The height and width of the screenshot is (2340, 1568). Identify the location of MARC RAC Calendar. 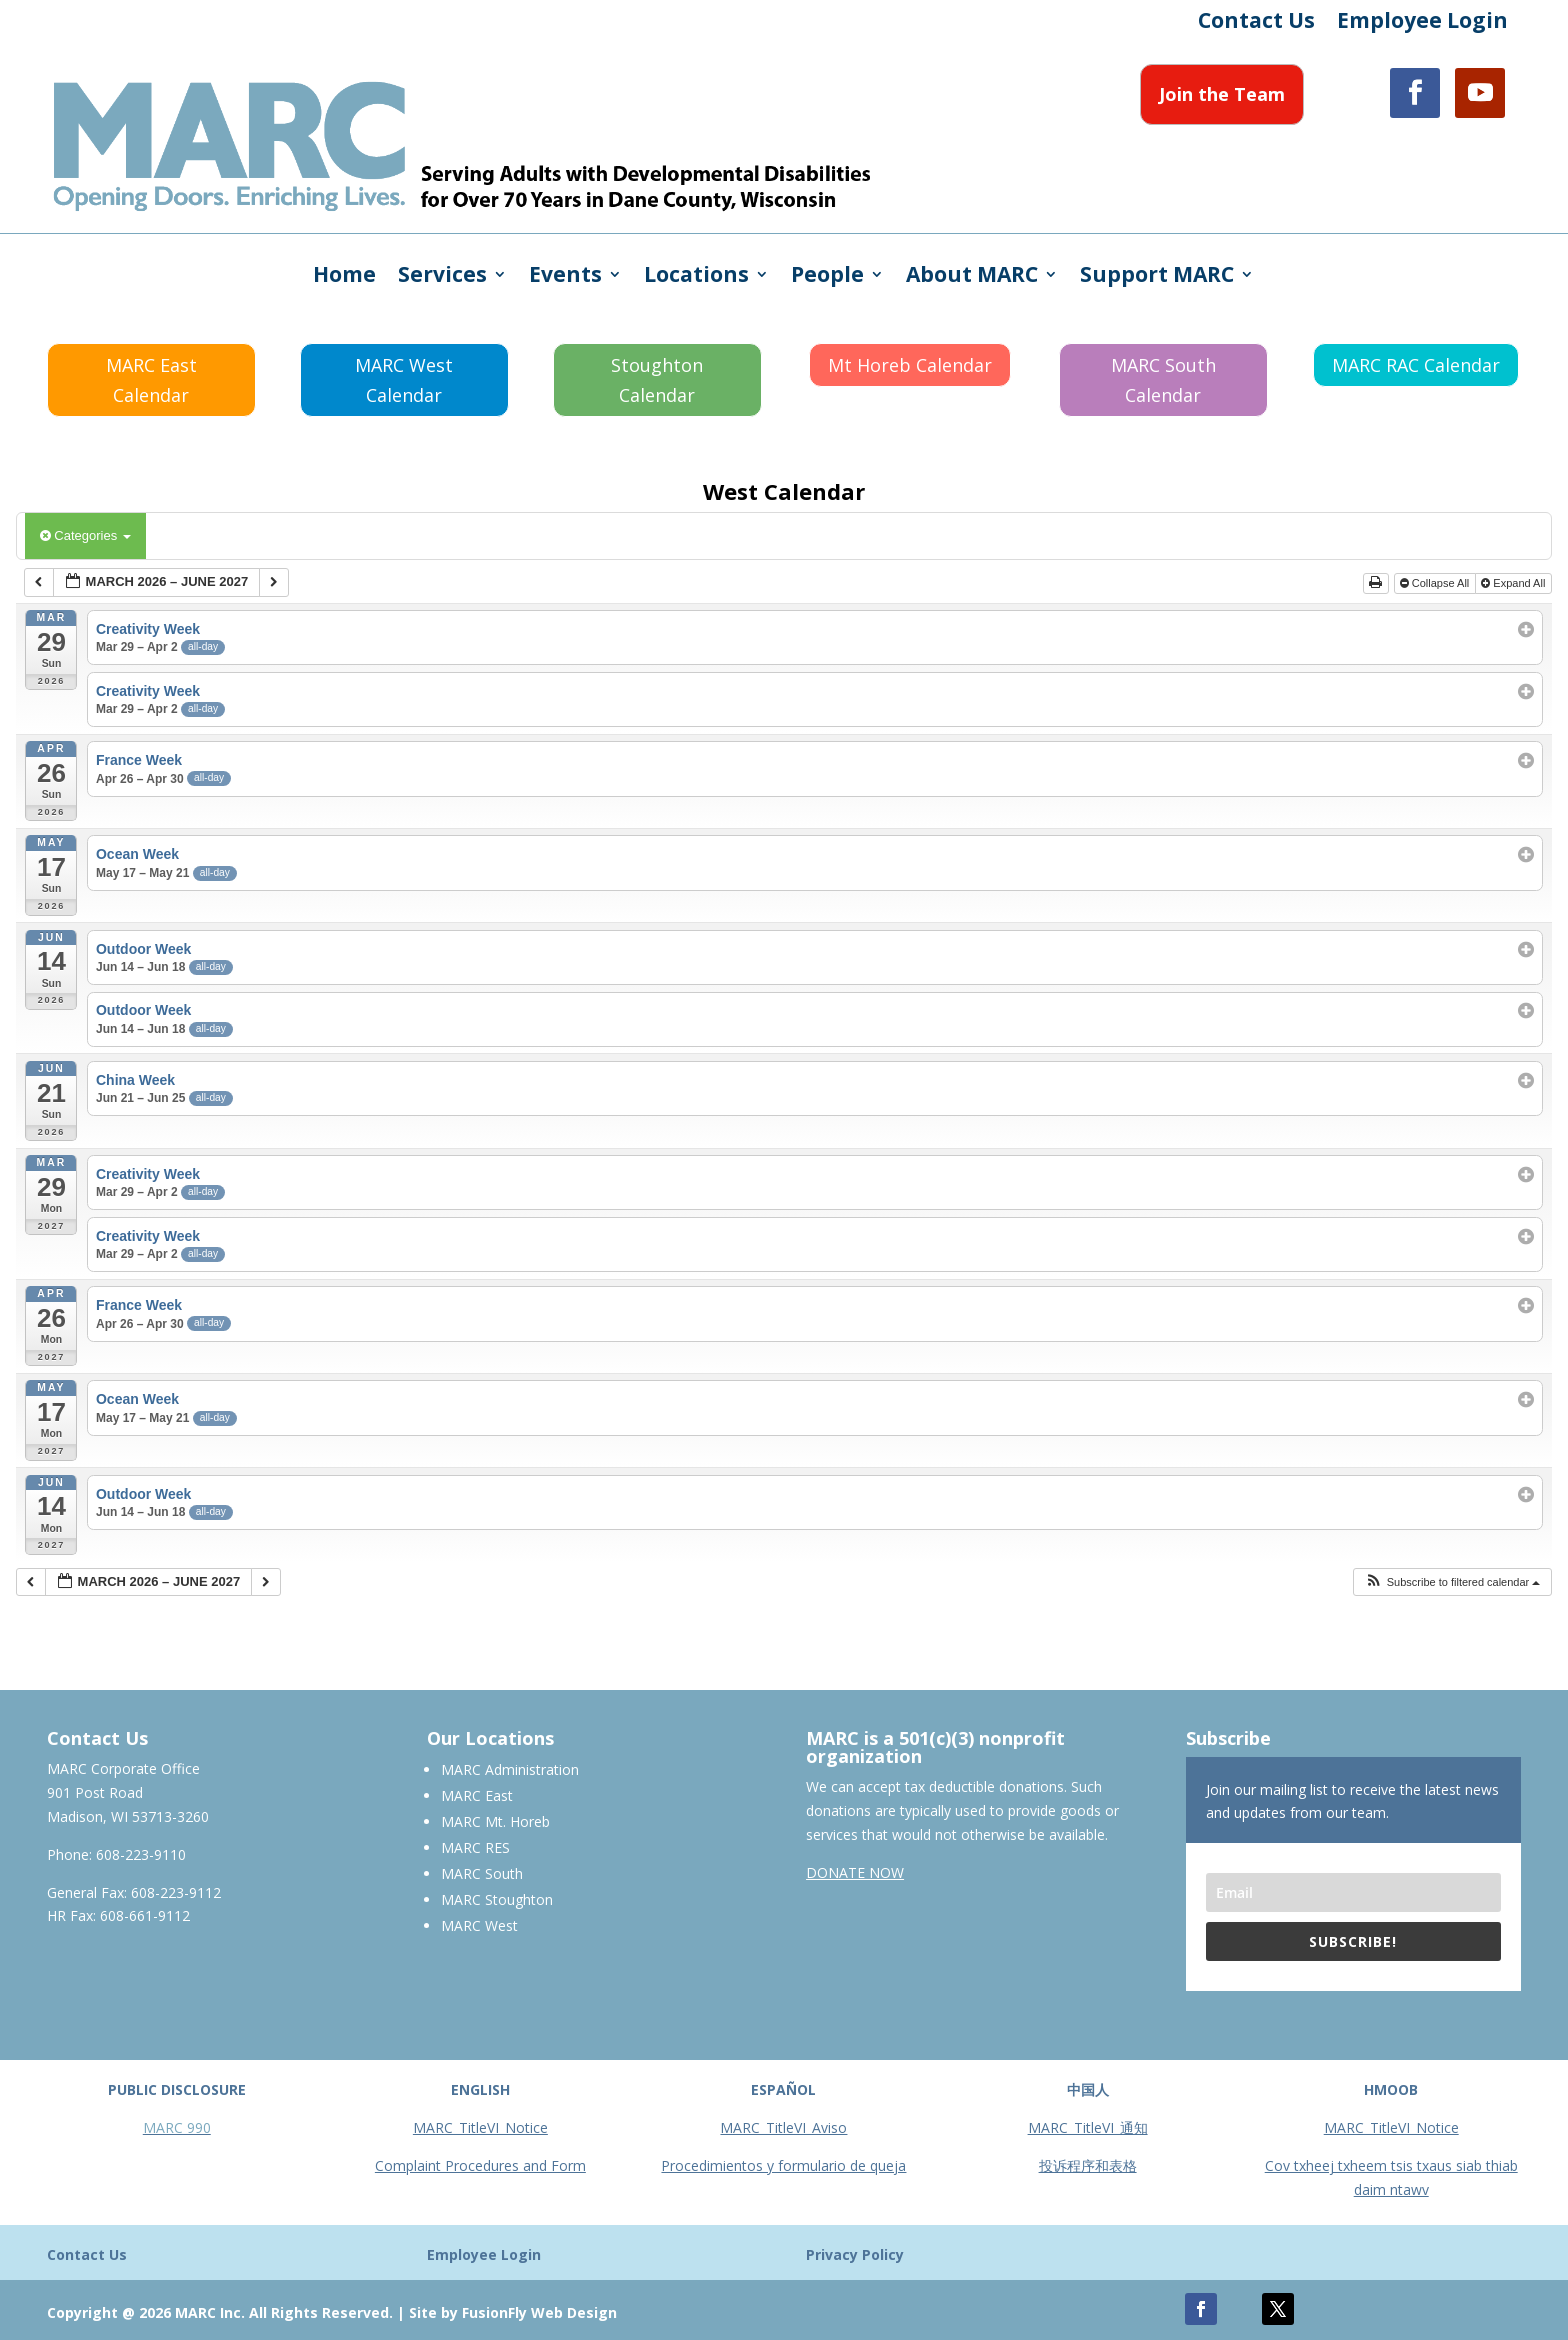
(1416, 365).